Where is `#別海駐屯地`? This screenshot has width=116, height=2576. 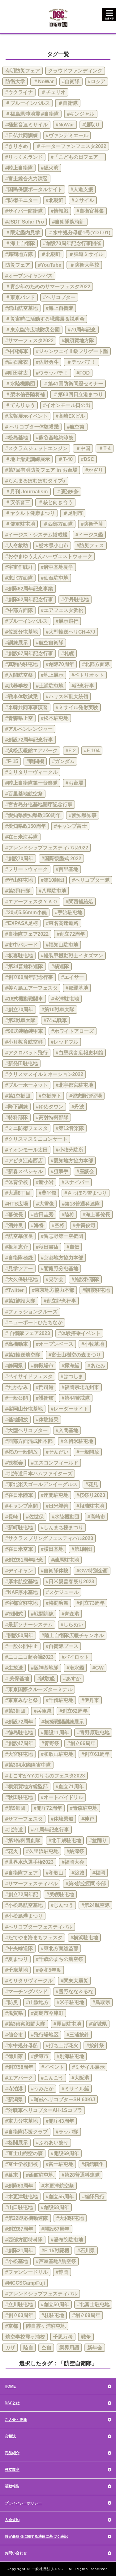
#別海駐屯地 is located at coordinates (70, 2056).